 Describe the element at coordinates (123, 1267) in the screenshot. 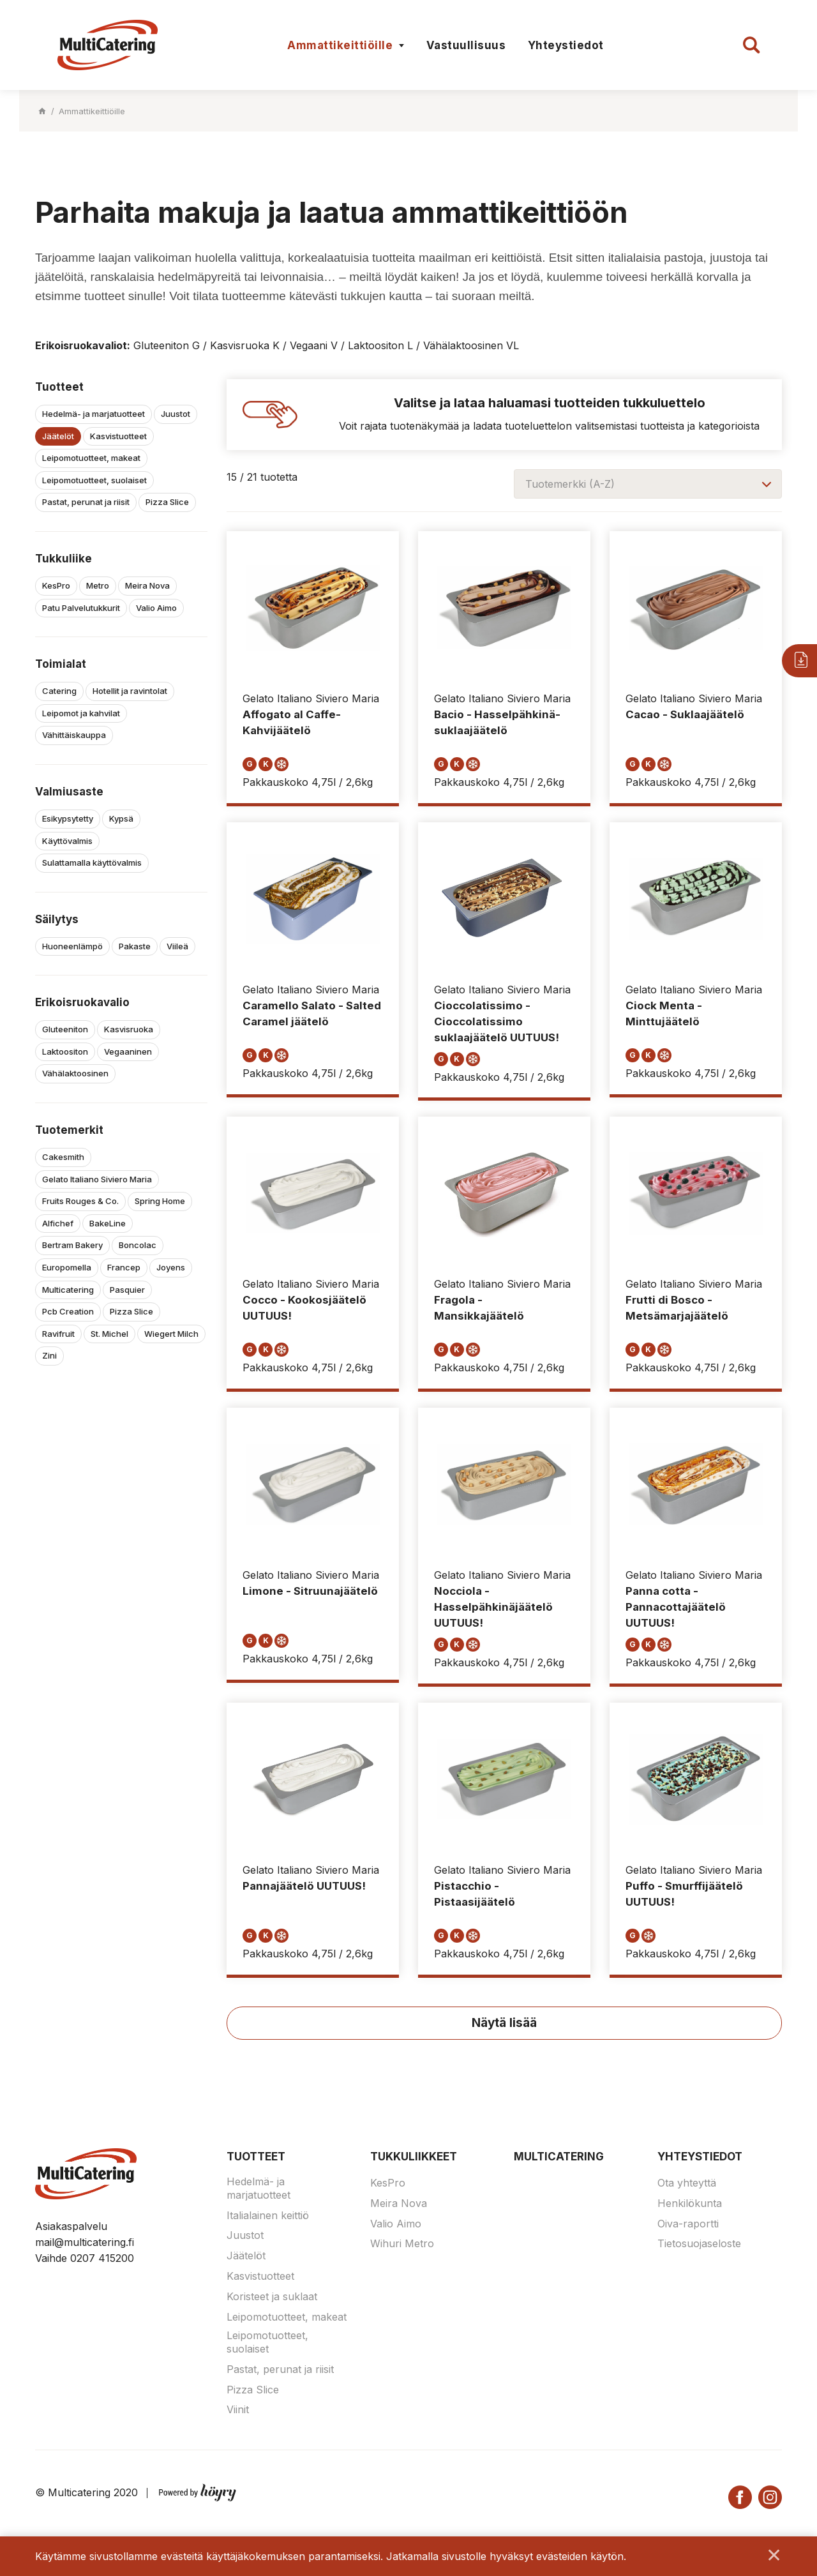

I see `Francep` at that location.